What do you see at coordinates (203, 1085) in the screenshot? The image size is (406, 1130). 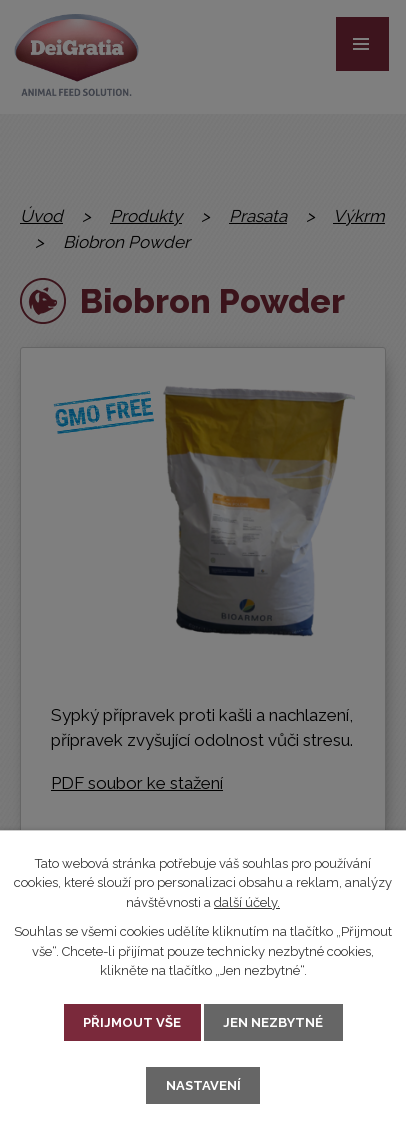 I see `Nastavení` at bounding box center [203, 1085].